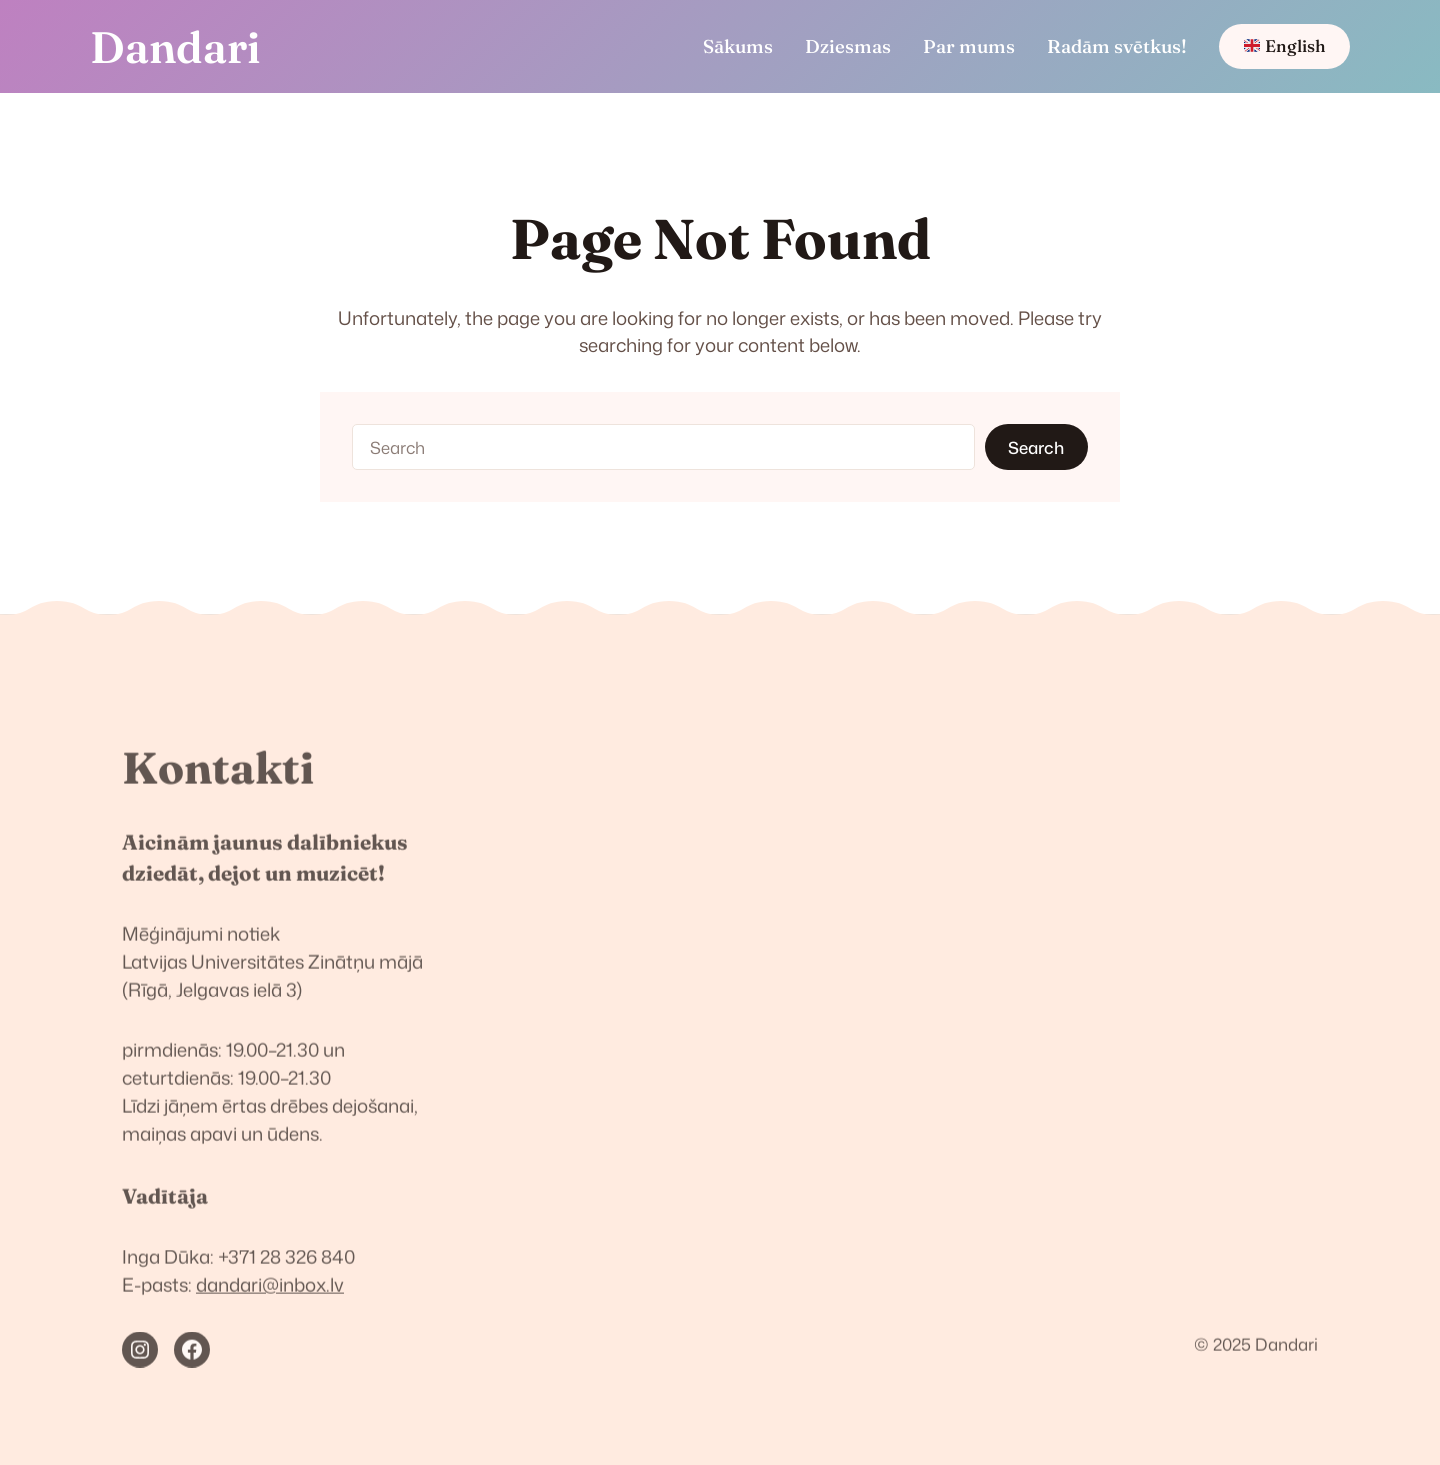 This screenshot has height=1465, width=1440. Describe the element at coordinates (1285, 46) in the screenshot. I see `English` at that location.